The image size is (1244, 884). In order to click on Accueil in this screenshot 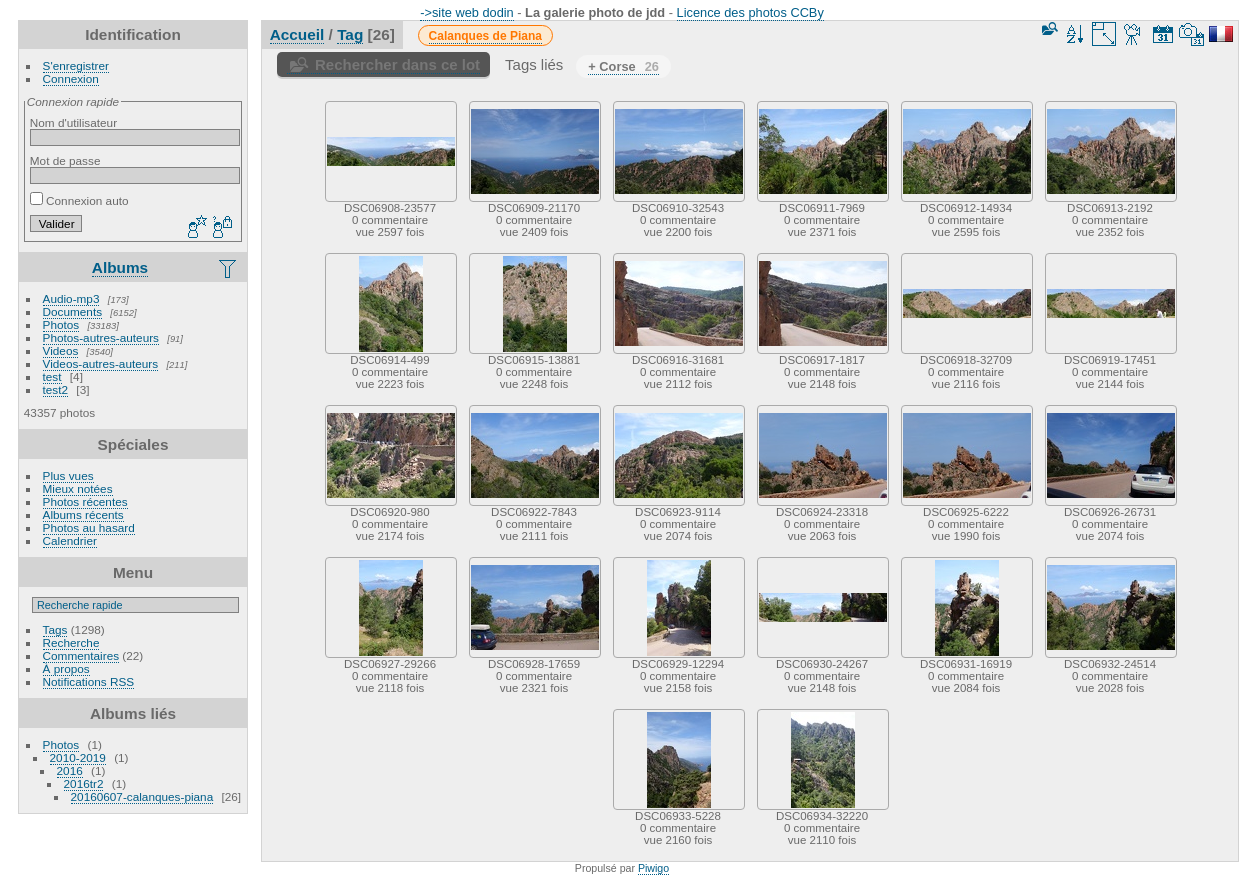, I will do `click(297, 34)`.